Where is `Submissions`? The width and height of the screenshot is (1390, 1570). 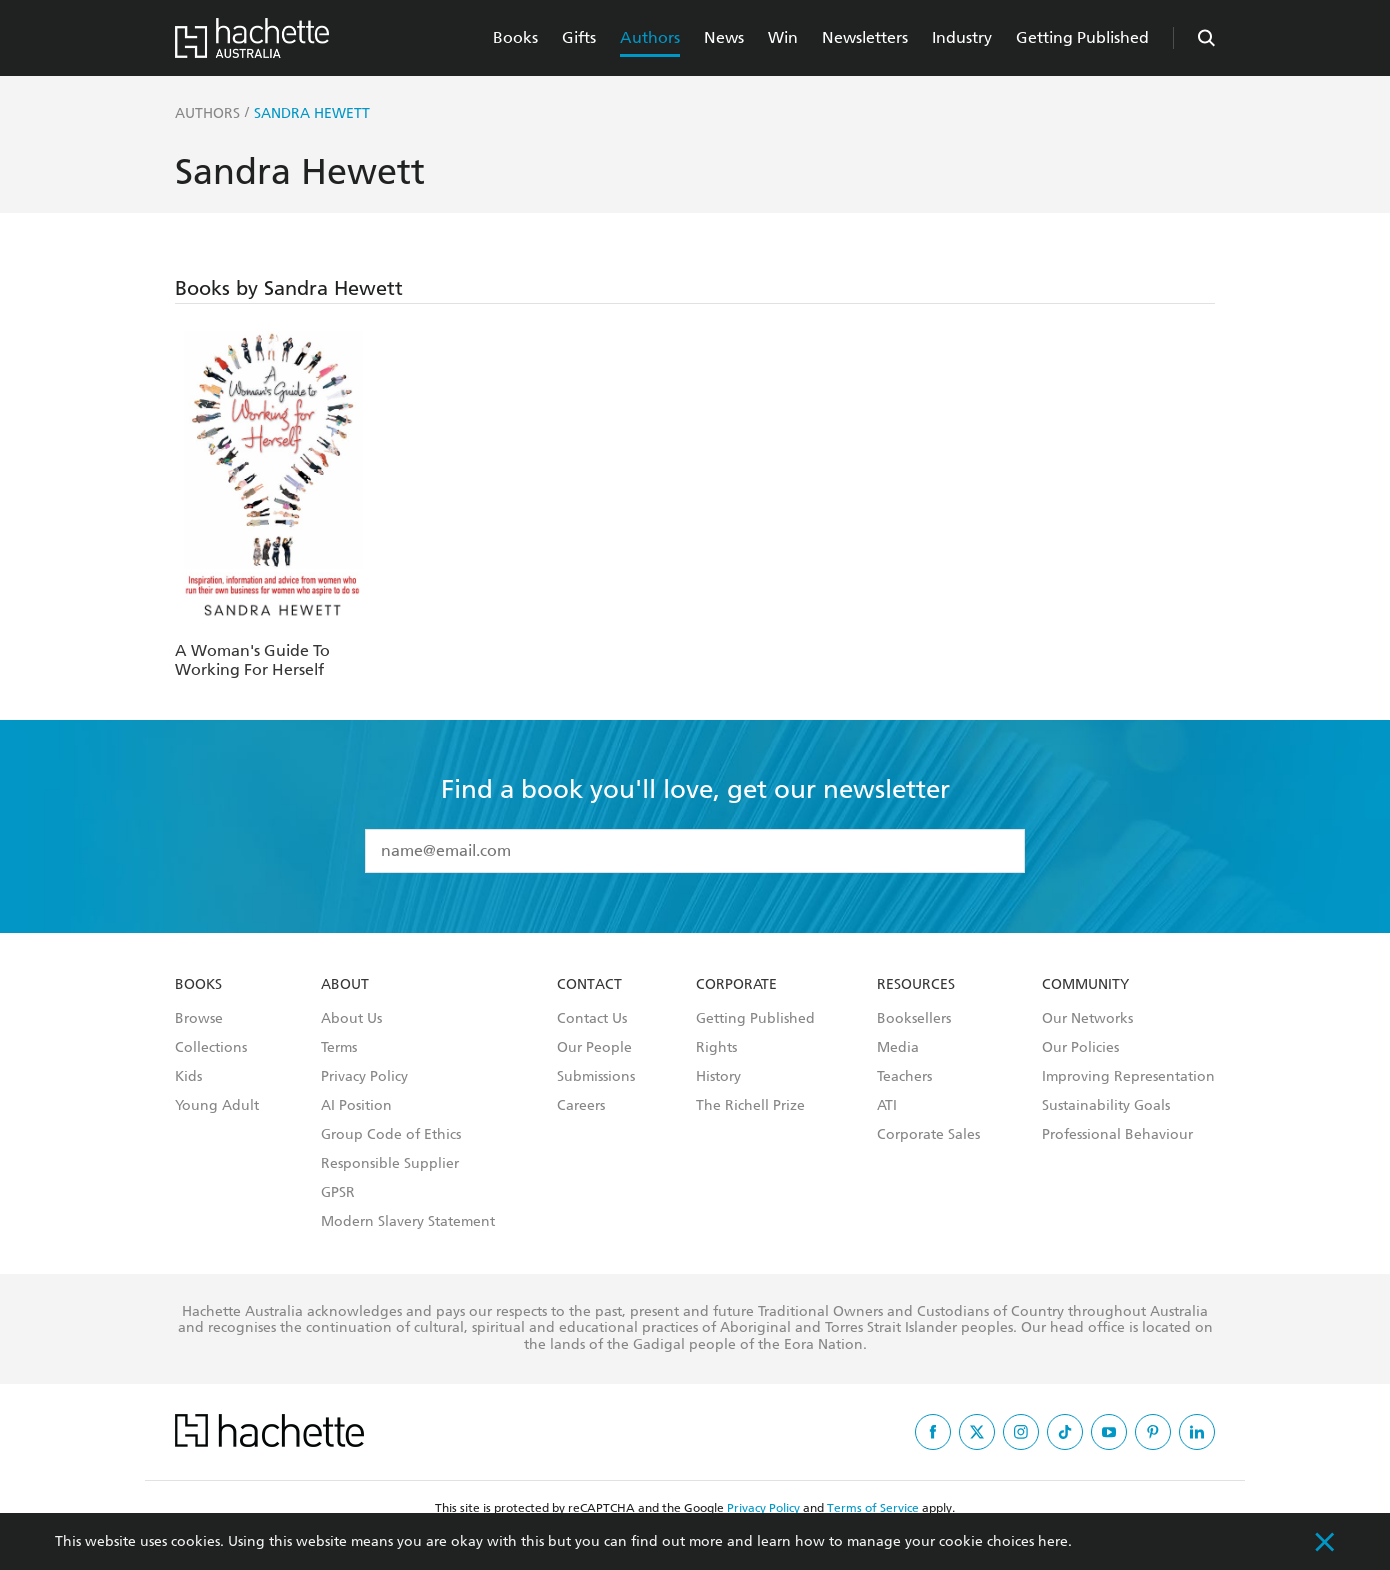
Submissions is located at coordinates (596, 1077).